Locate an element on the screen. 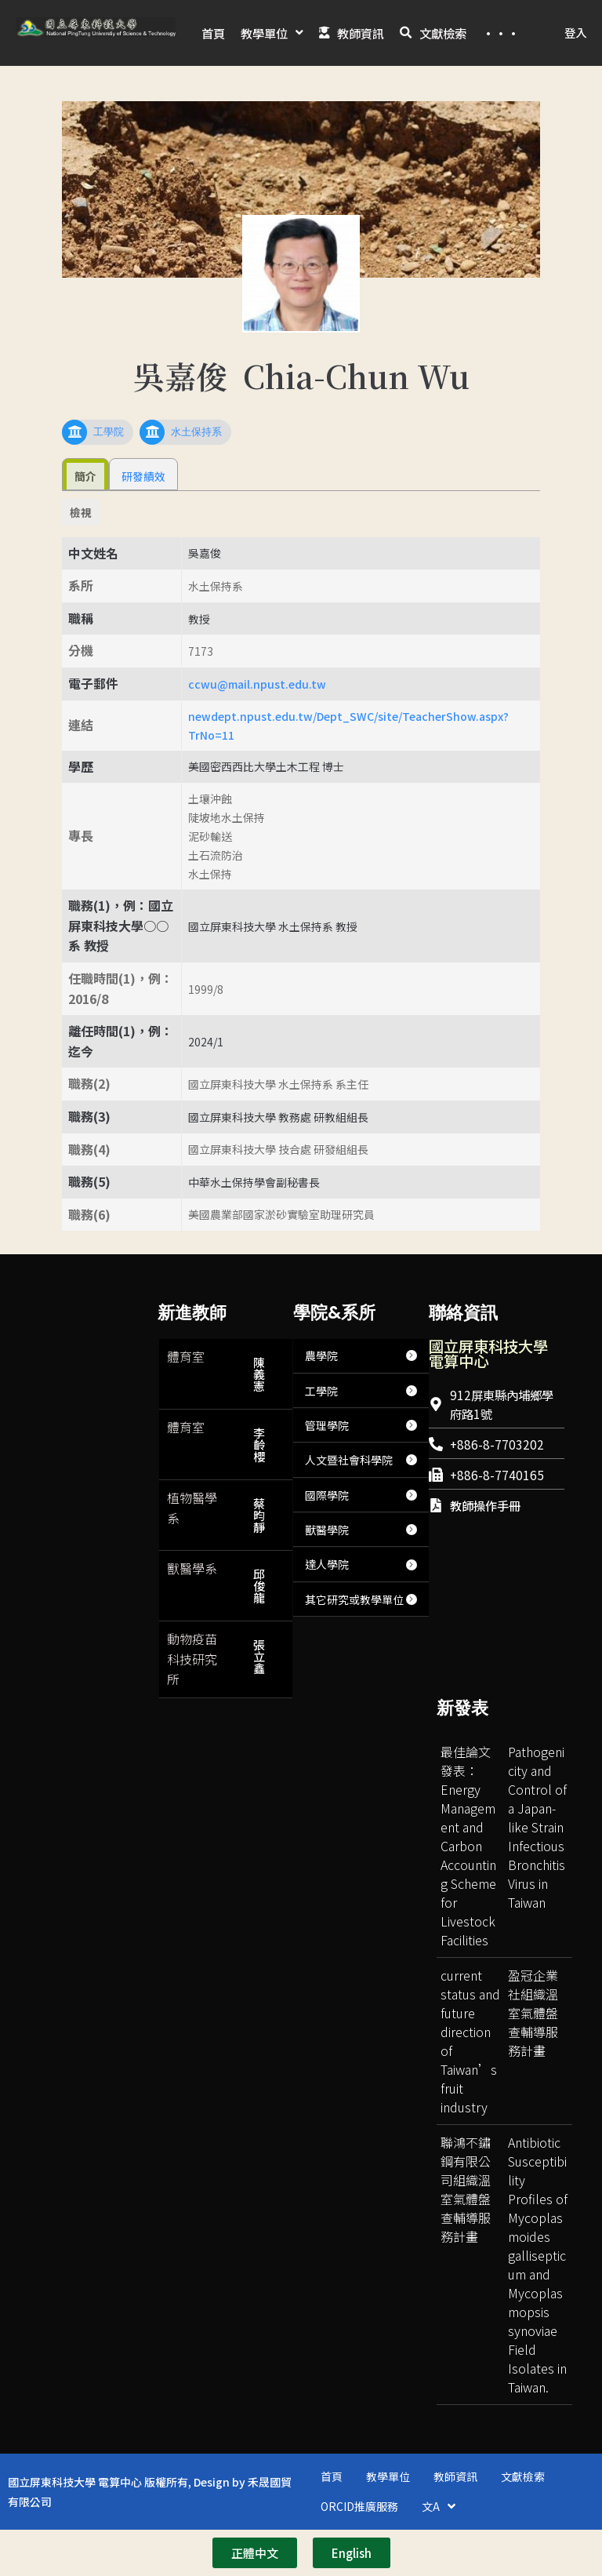 This screenshot has width=602, height=2576. Pathogenicity and Control of a Japan-like Strain Infectious Bronchitis Virus in Taiwan is located at coordinates (537, 1861).